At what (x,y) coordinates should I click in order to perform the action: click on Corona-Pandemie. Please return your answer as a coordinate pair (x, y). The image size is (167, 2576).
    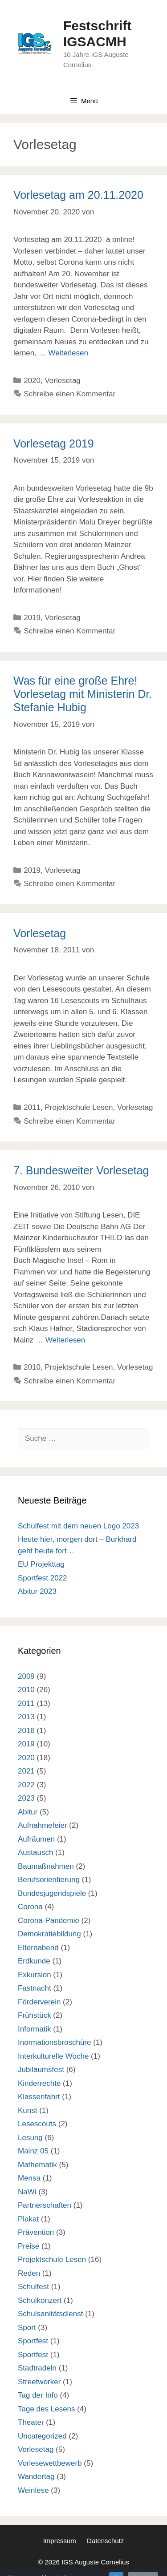
    Looking at the image, I should click on (48, 1920).